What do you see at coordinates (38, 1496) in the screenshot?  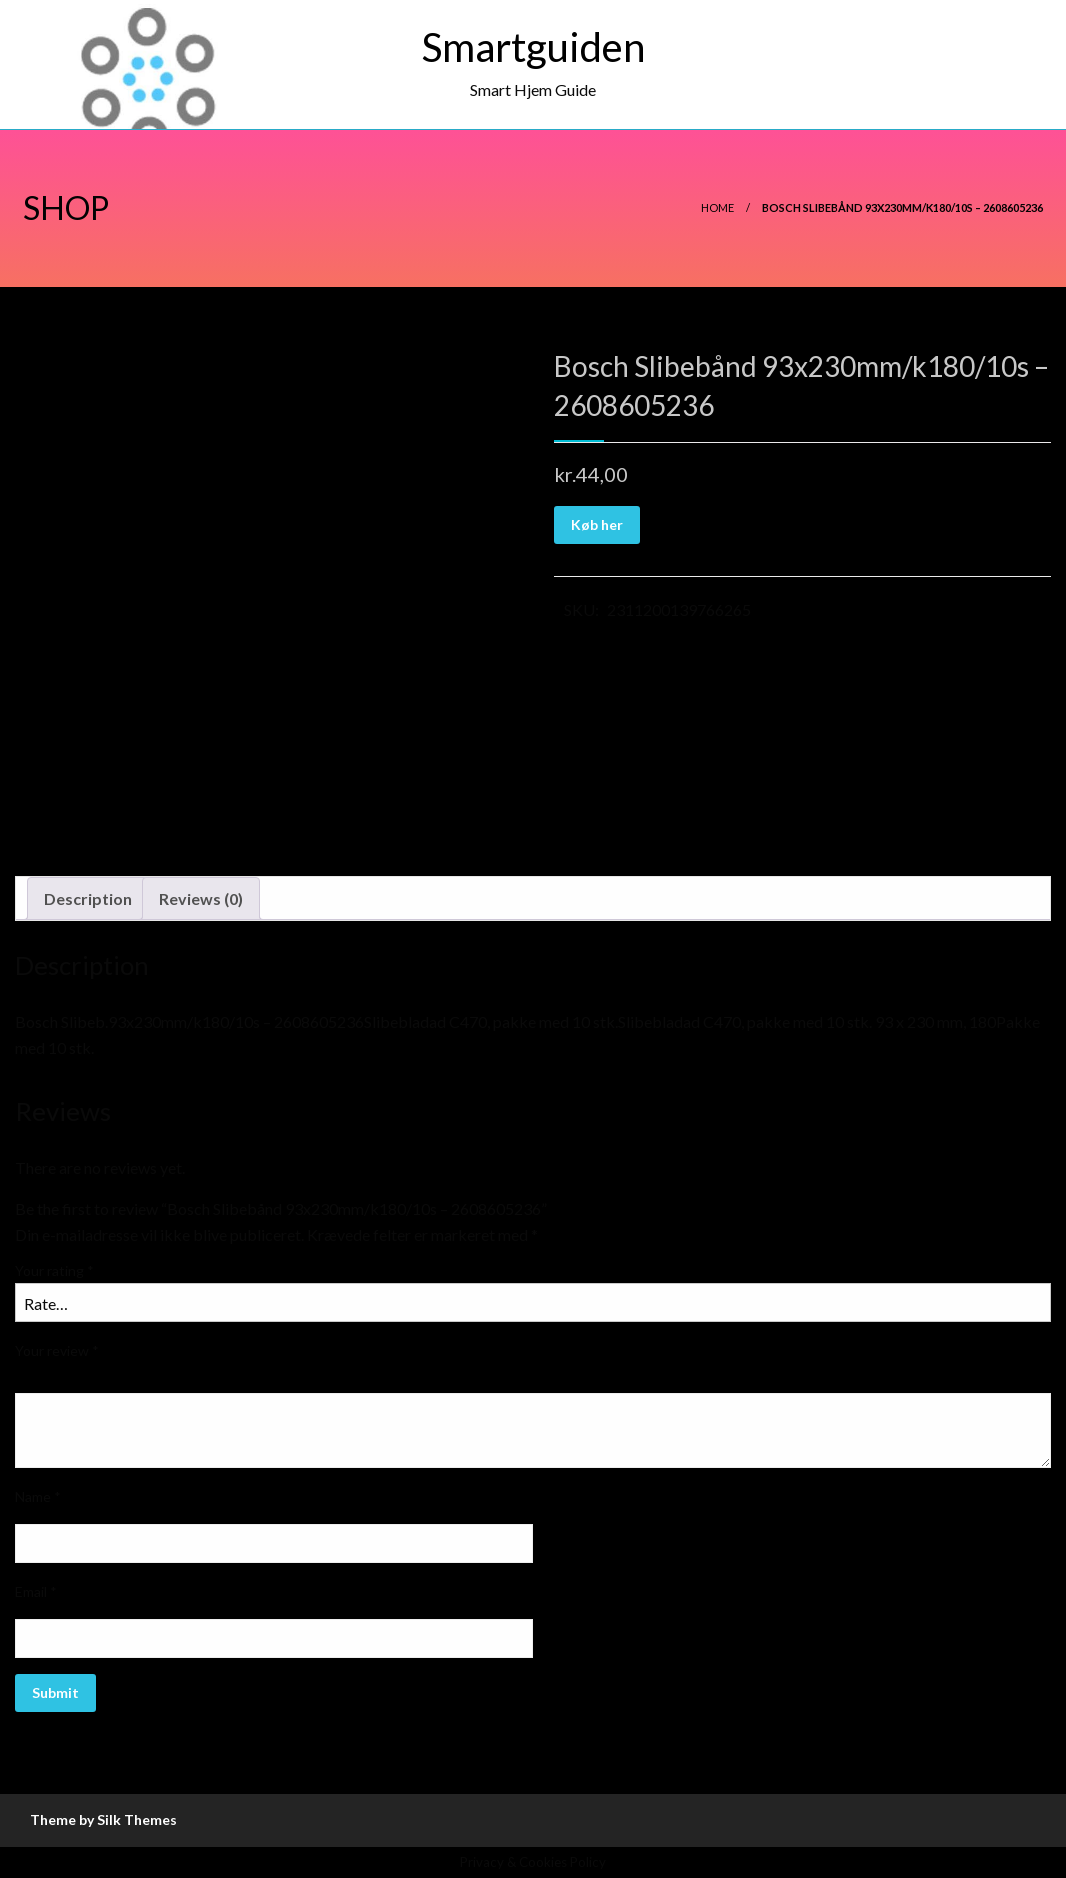 I see `Name` at bounding box center [38, 1496].